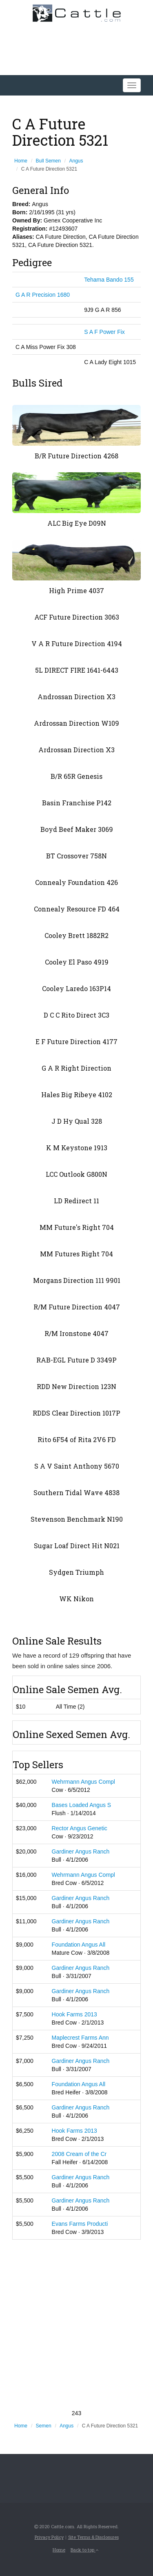  I want to click on Maplecrest Farms Ann, so click(80, 2037).